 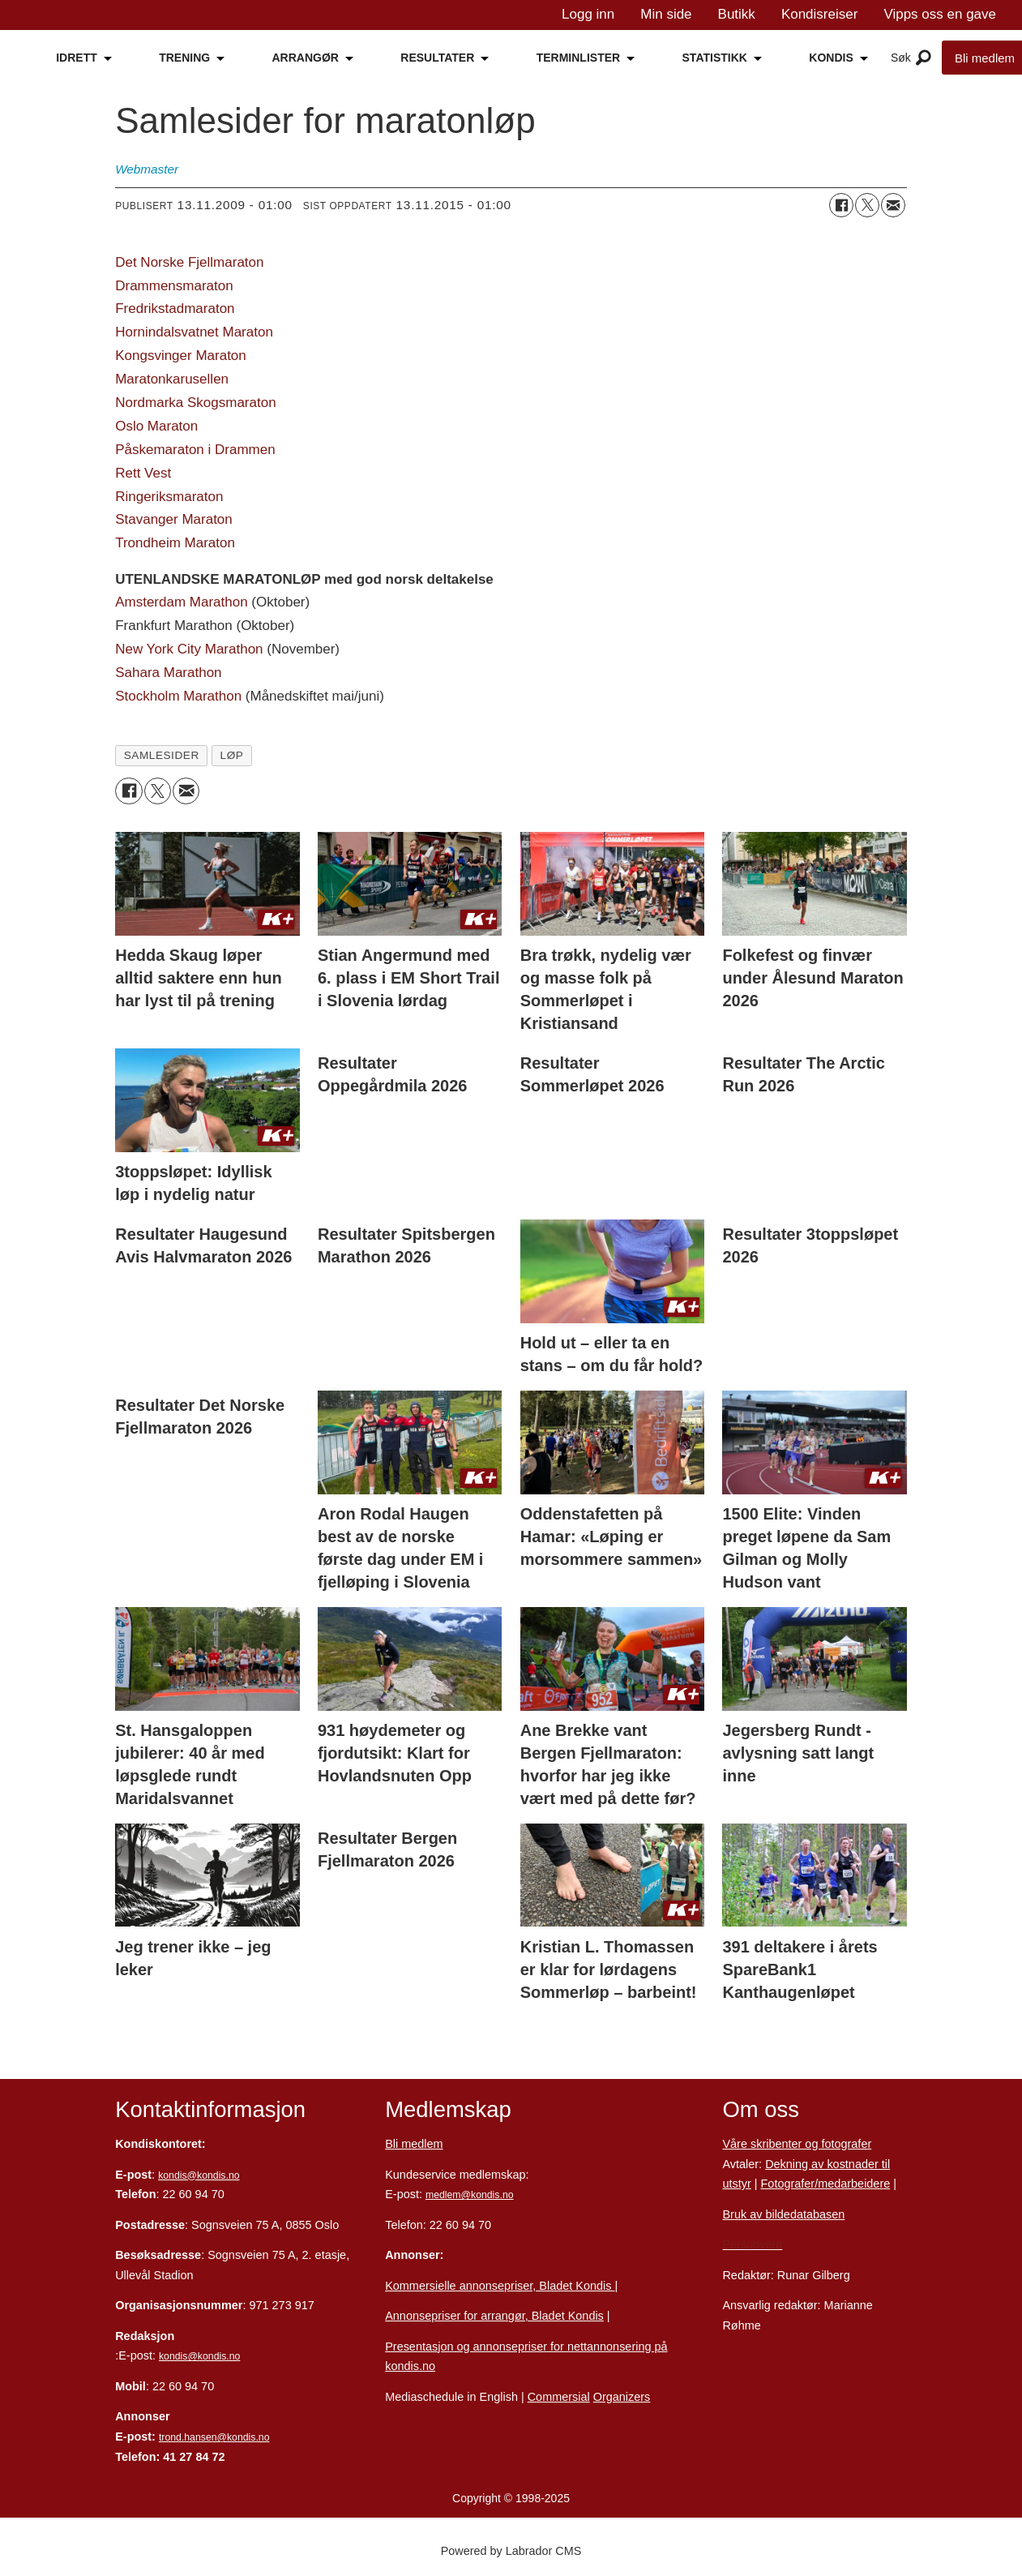 I want to click on Annonsepriser for arrangør, Bladet Kondis, so click(x=494, y=2315).